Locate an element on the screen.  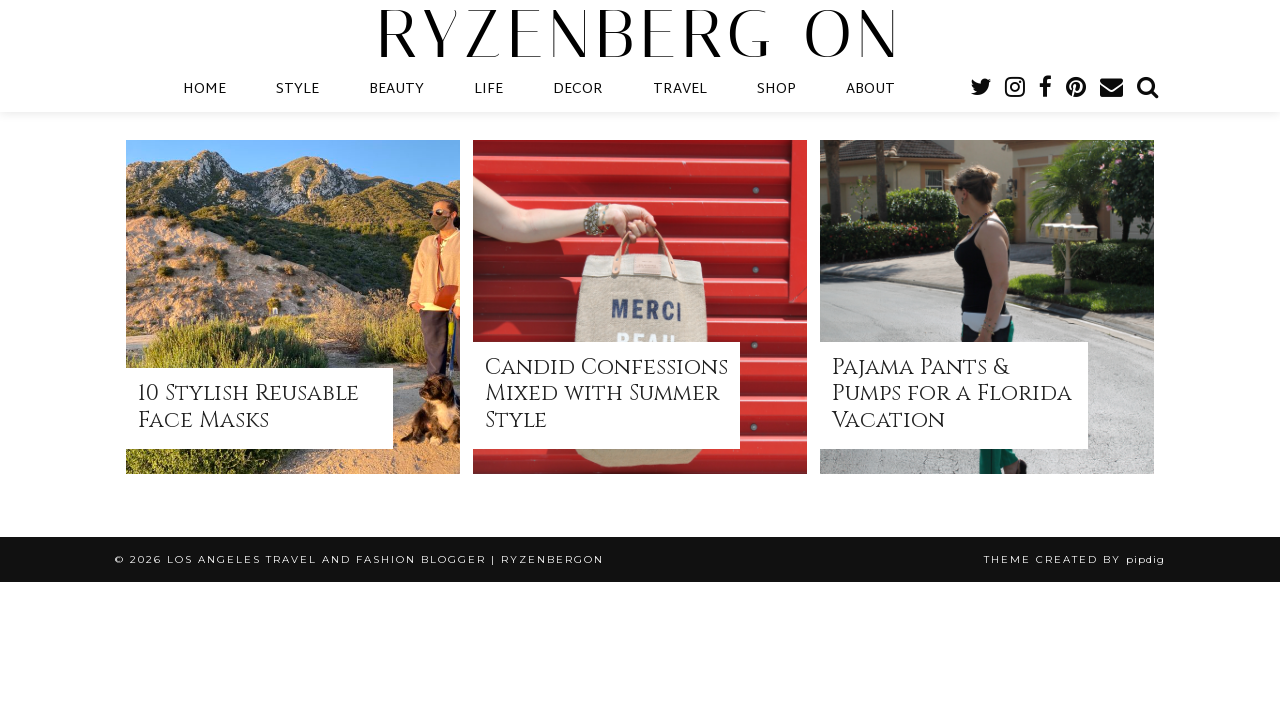
[instagram] is located at coordinates (1015, 90).